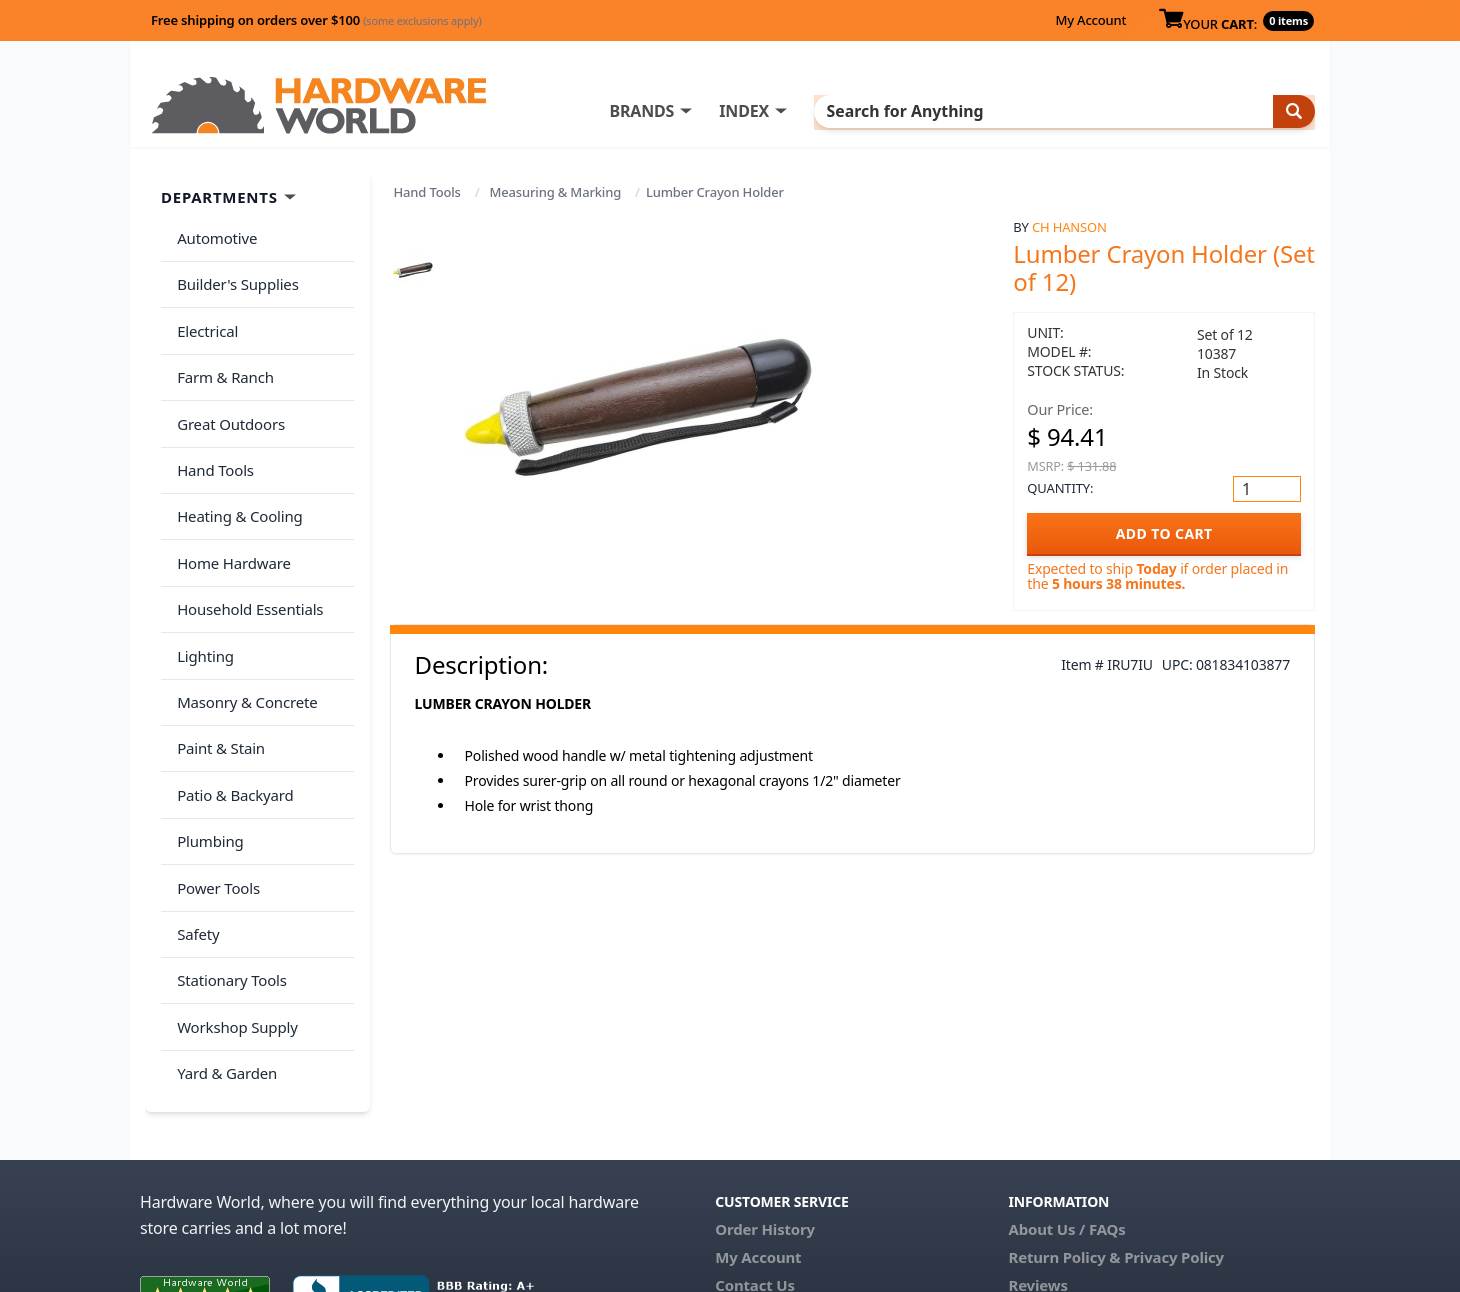  I want to click on Electrical, so click(203, 314).